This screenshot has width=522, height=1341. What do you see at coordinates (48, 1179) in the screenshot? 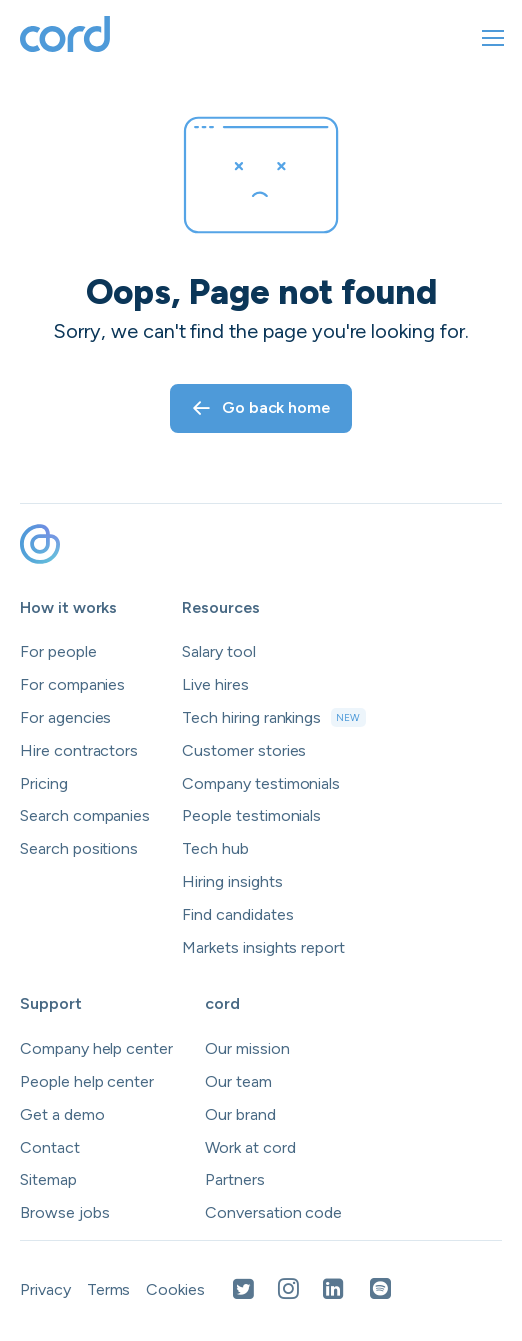
I see `Sitemap` at bounding box center [48, 1179].